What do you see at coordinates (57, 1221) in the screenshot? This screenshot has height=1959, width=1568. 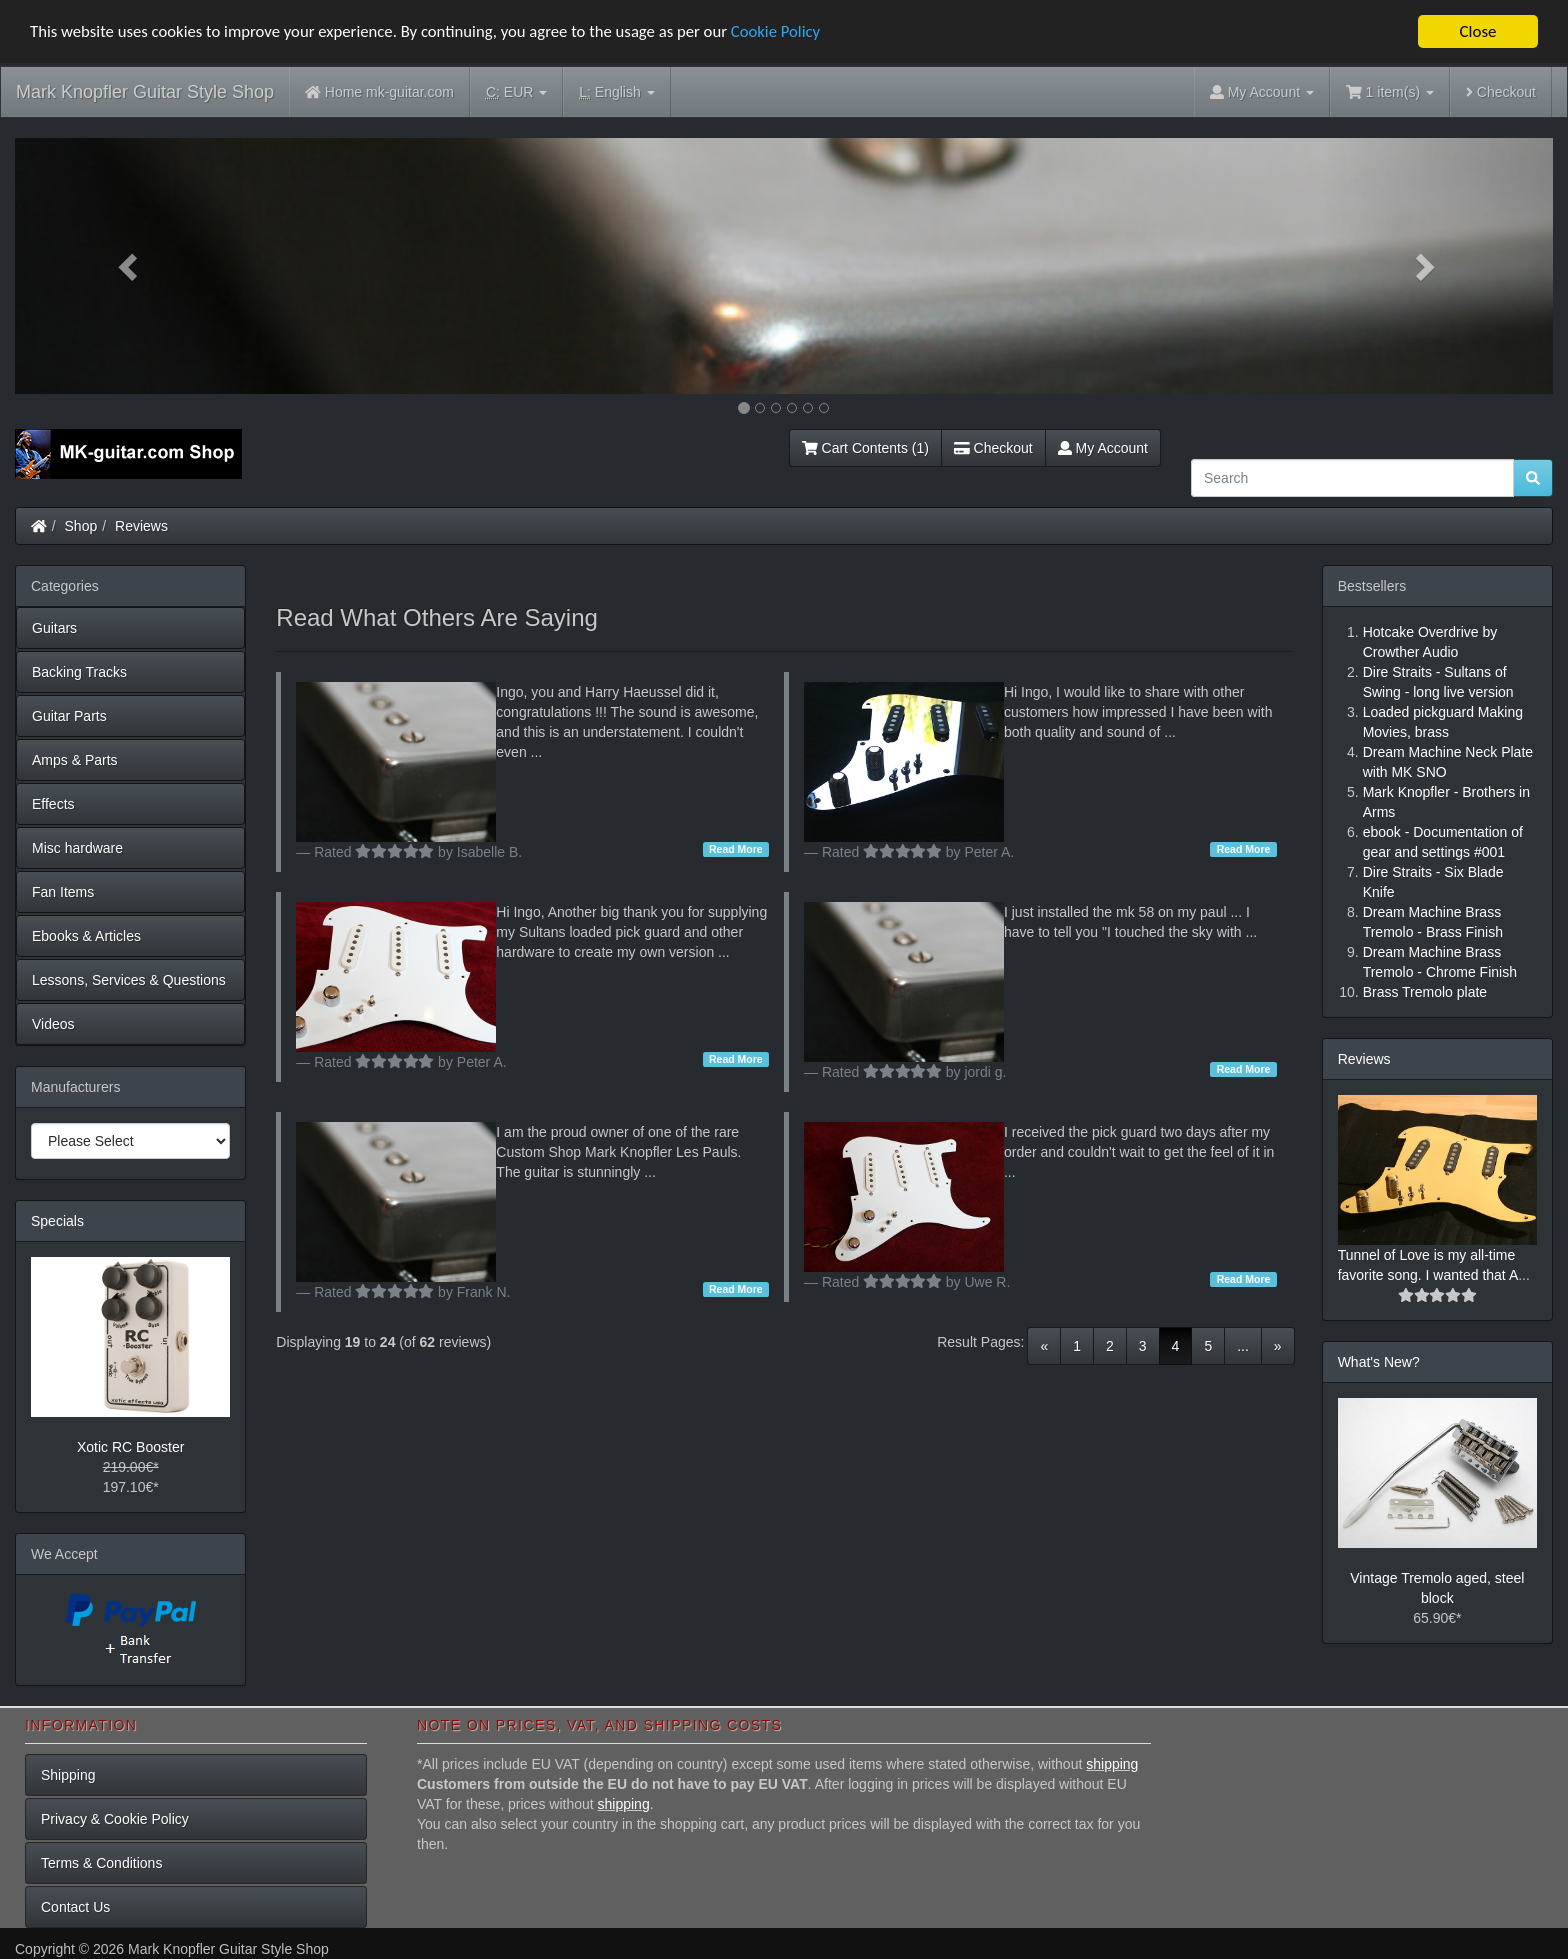 I see `Specials` at bounding box center [57, 1221].